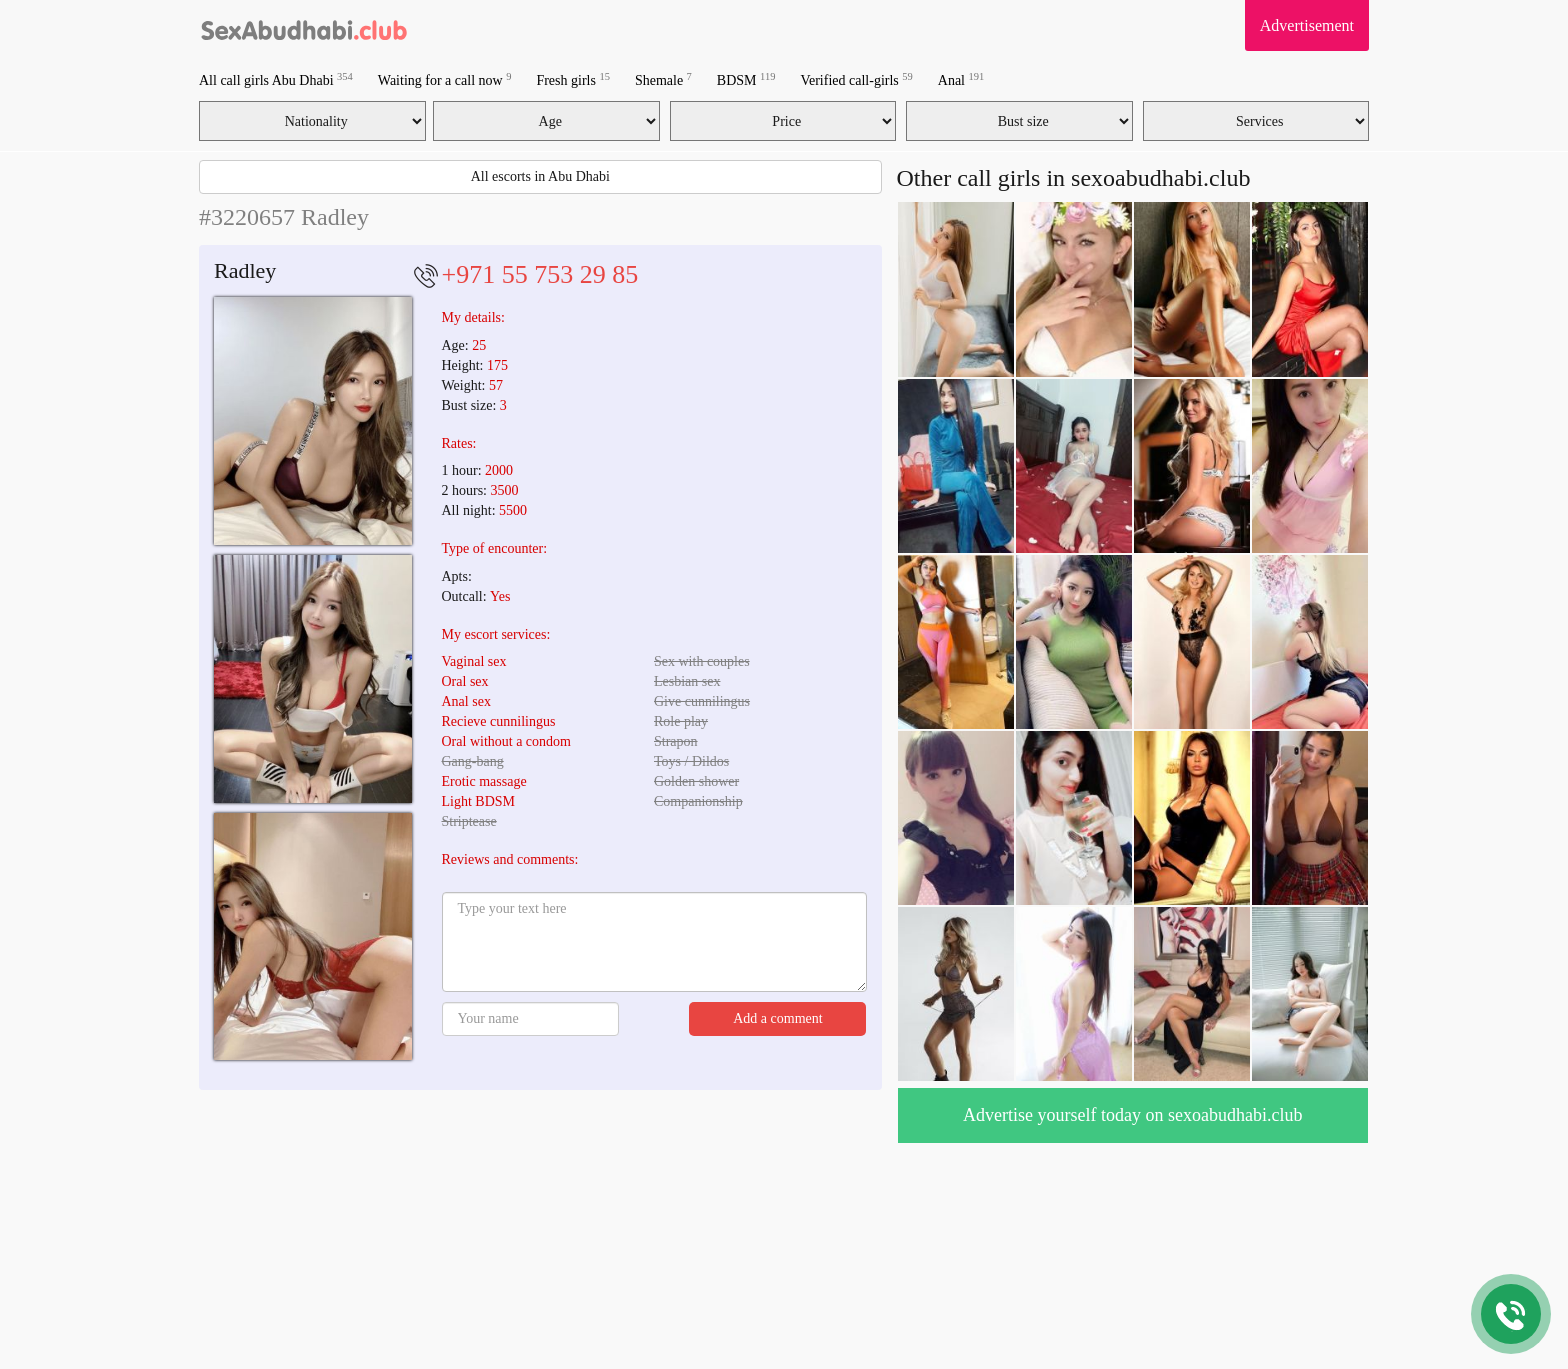 The width and height of the screenshot is (1568, 1369). Describe the element at coordinates (961, 79) in the screenshot. I see `Anal` at that location.